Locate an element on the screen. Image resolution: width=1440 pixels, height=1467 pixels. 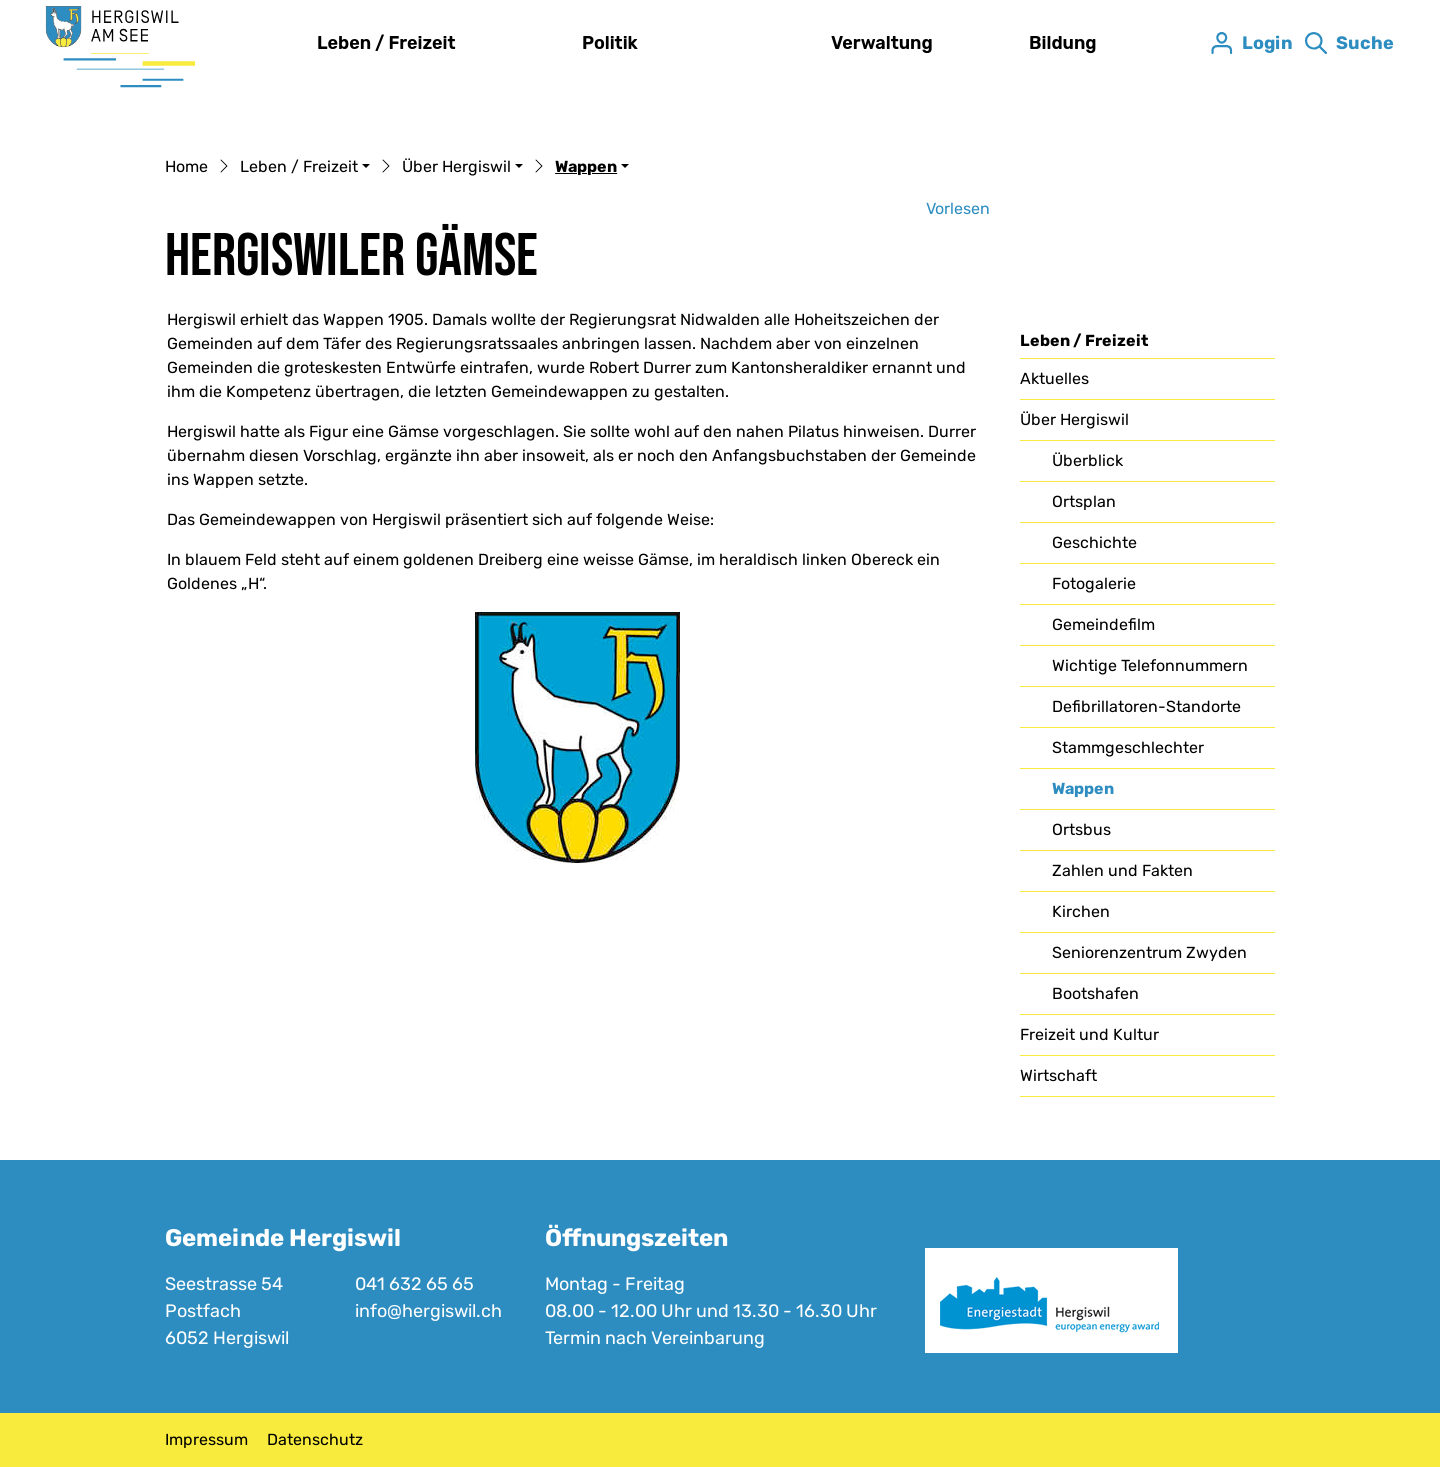
Wappen is located at coordinates (1102, 794).